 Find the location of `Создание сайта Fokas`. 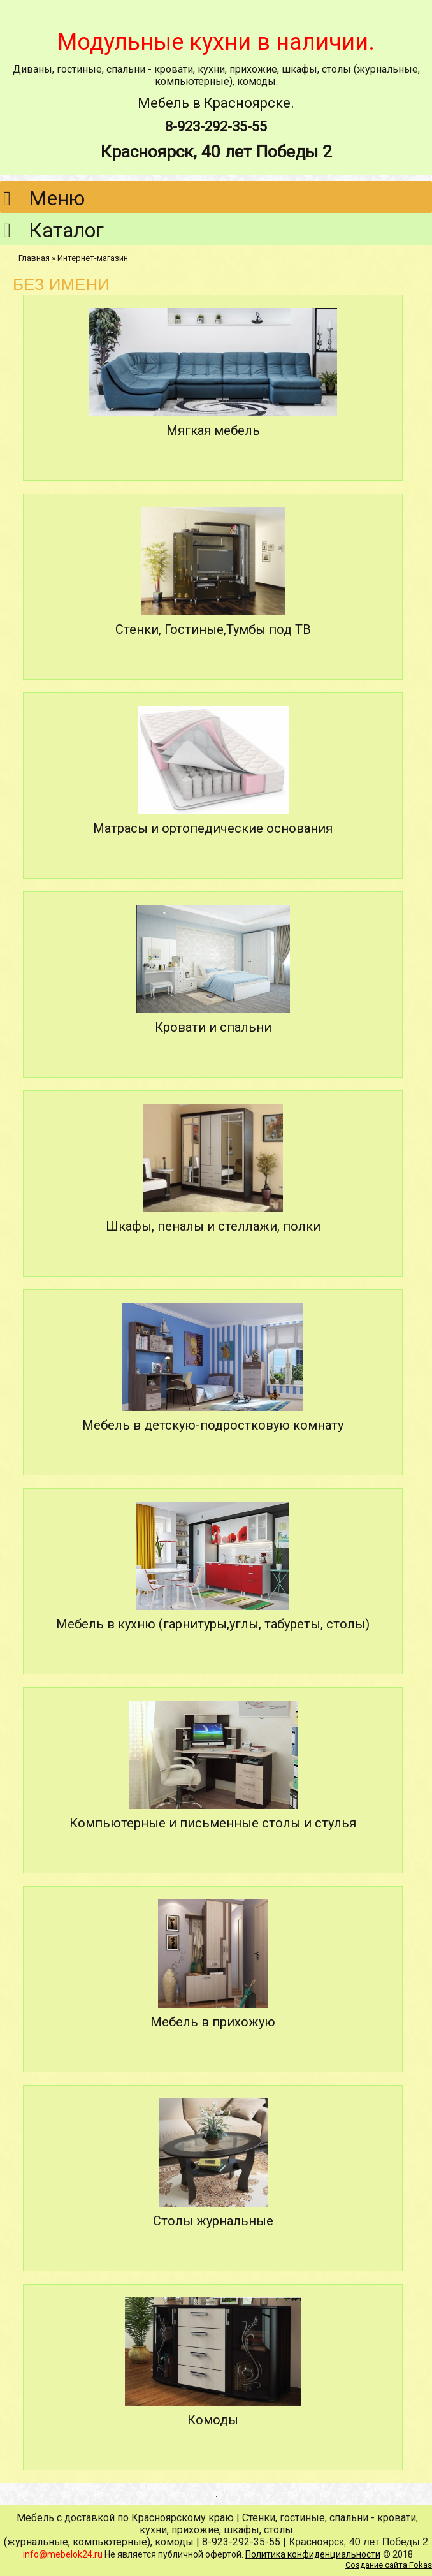

Создание сайта Fokas is located at coordinates (388, 2565).